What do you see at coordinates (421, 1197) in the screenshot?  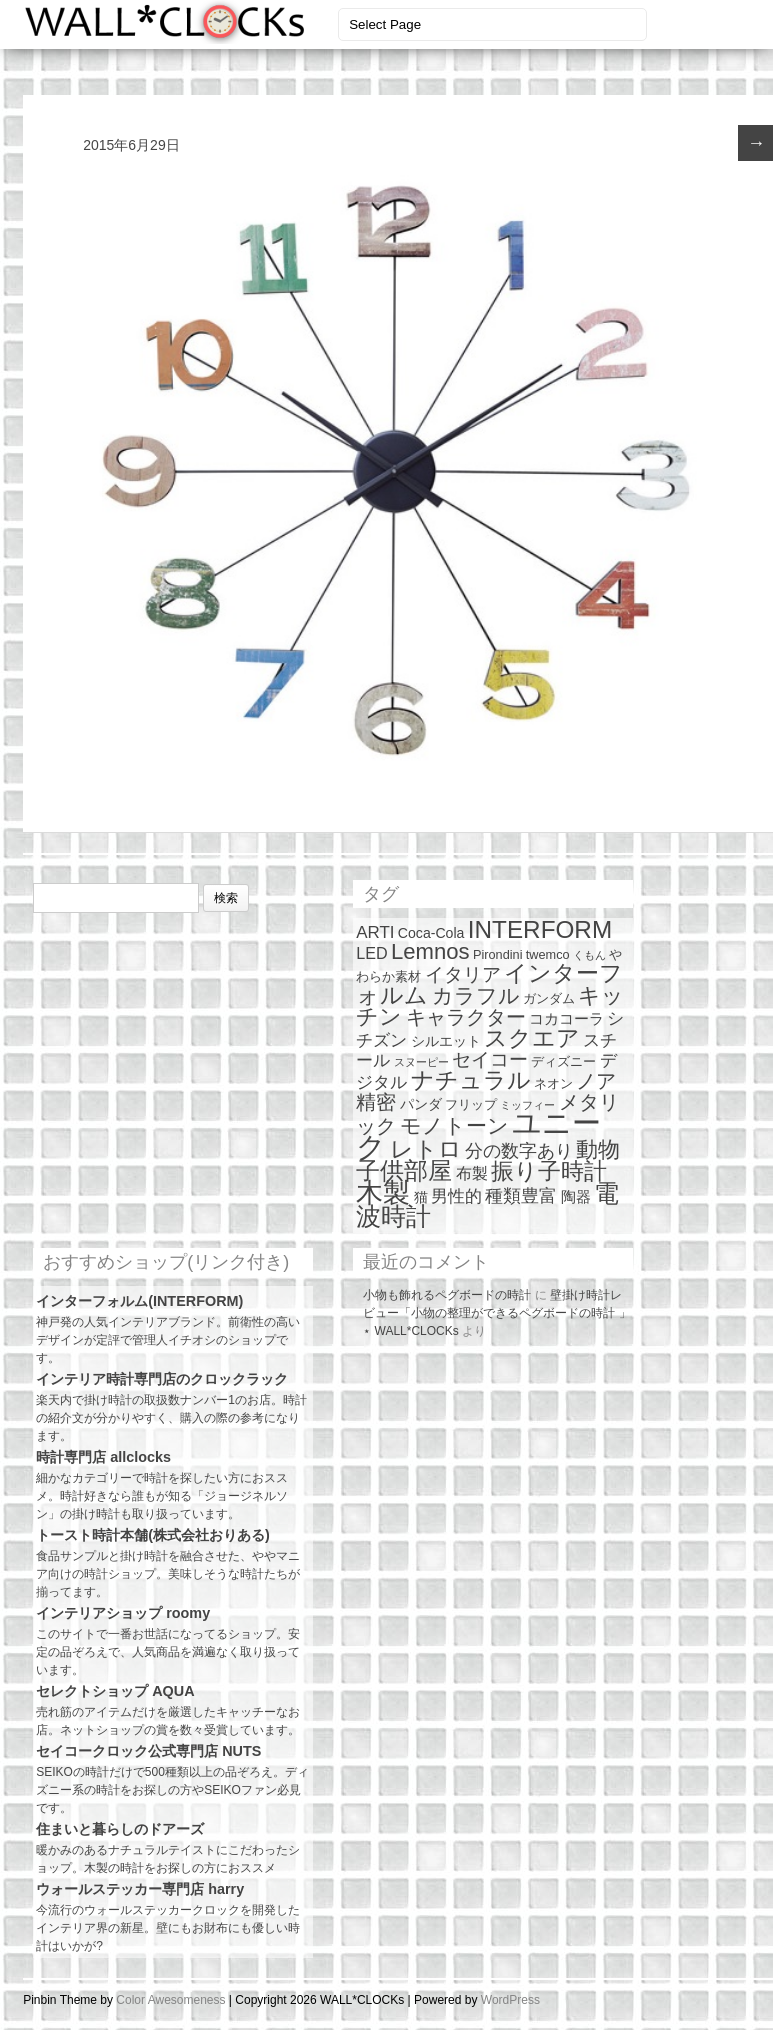 I see `猫 [猫 (3個の項目)]` at bounding box center [421, 1197].